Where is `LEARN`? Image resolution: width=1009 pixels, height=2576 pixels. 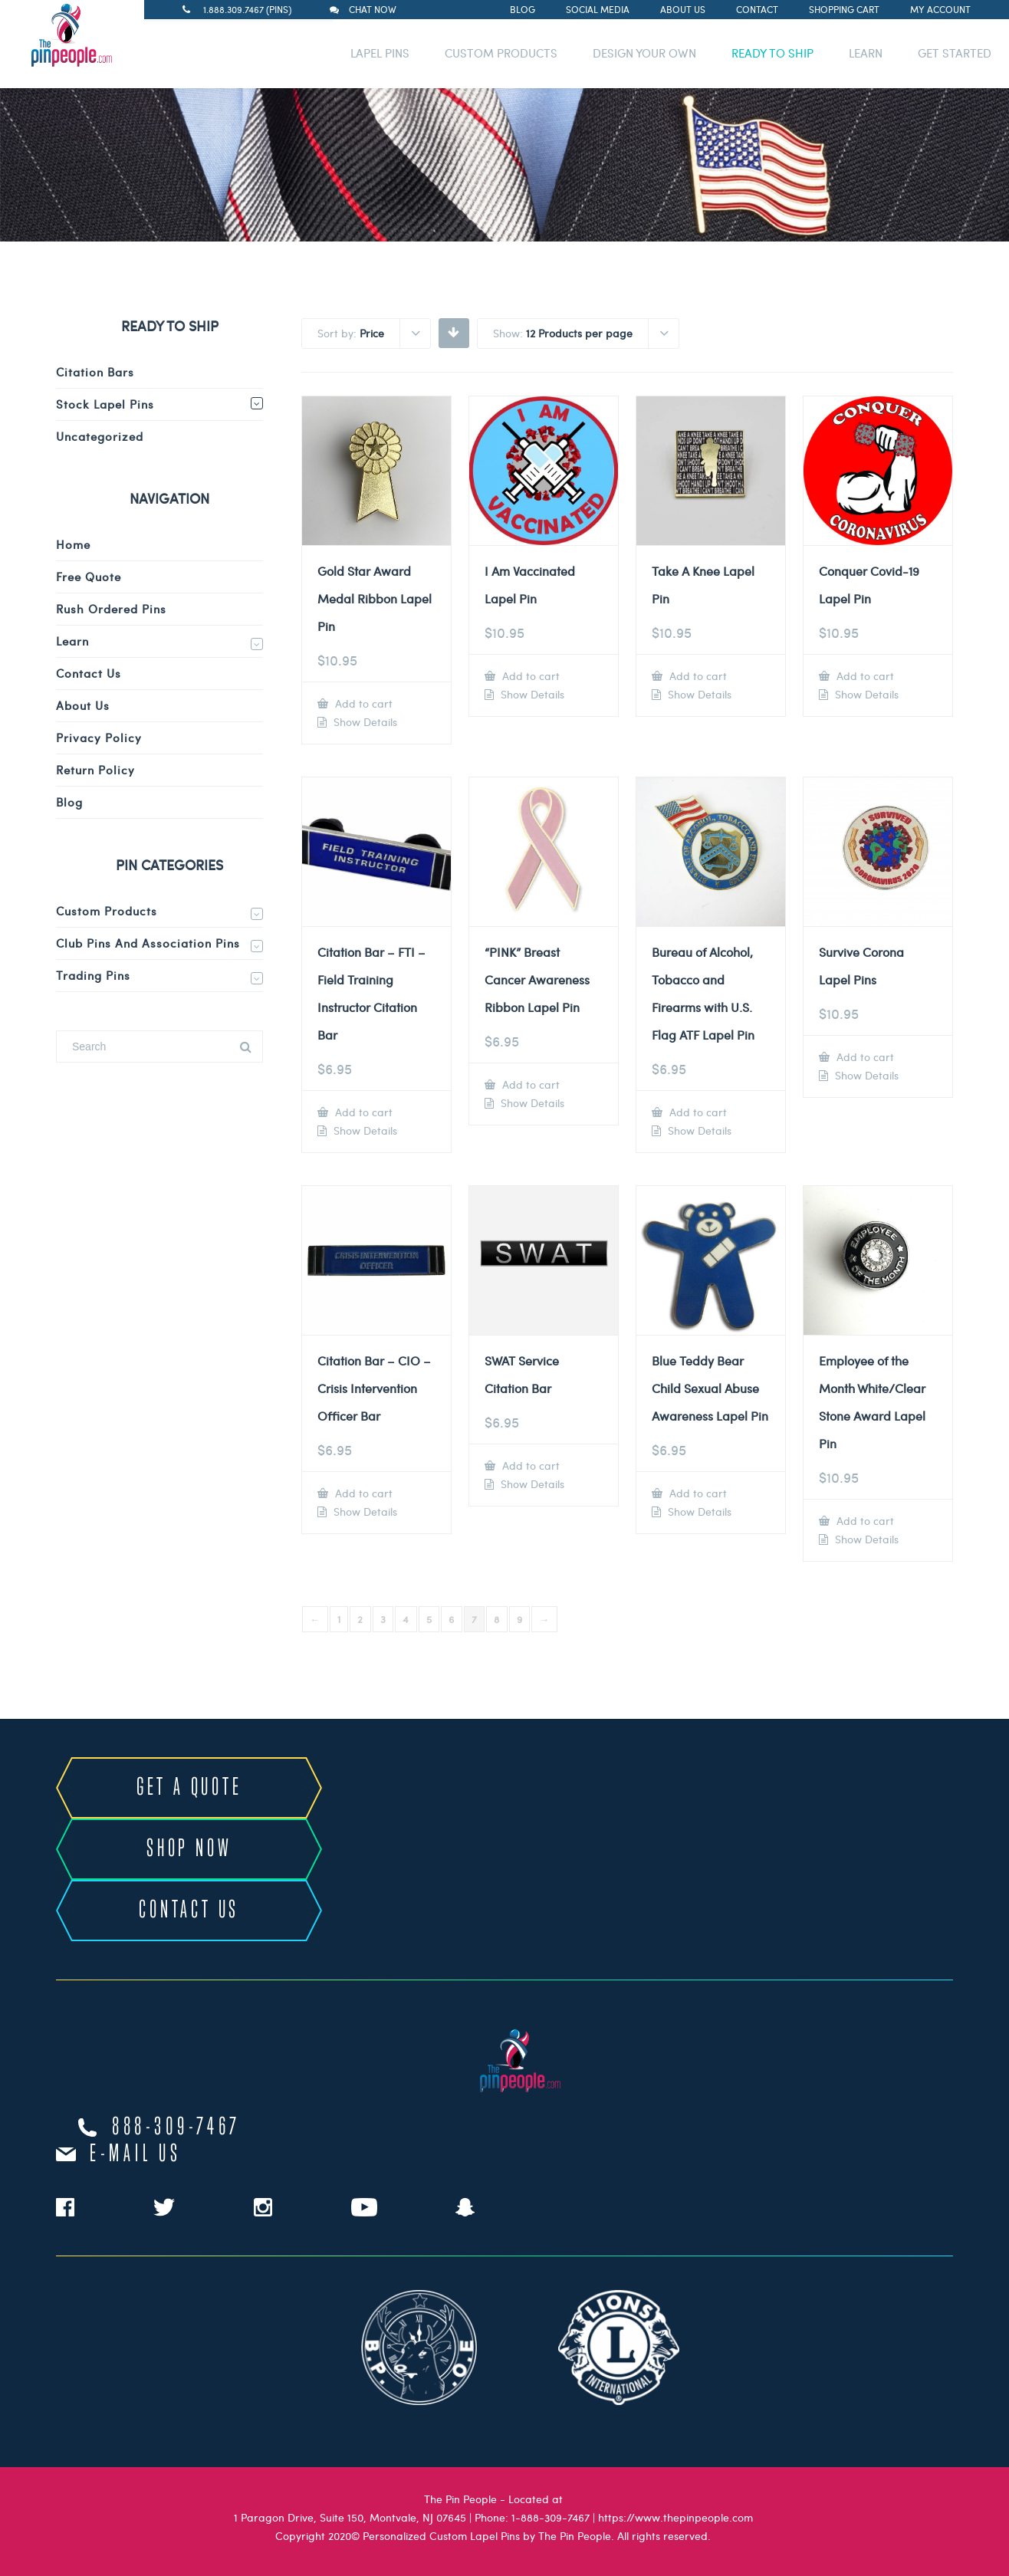 LEARN is located at coordinates (865, 53).